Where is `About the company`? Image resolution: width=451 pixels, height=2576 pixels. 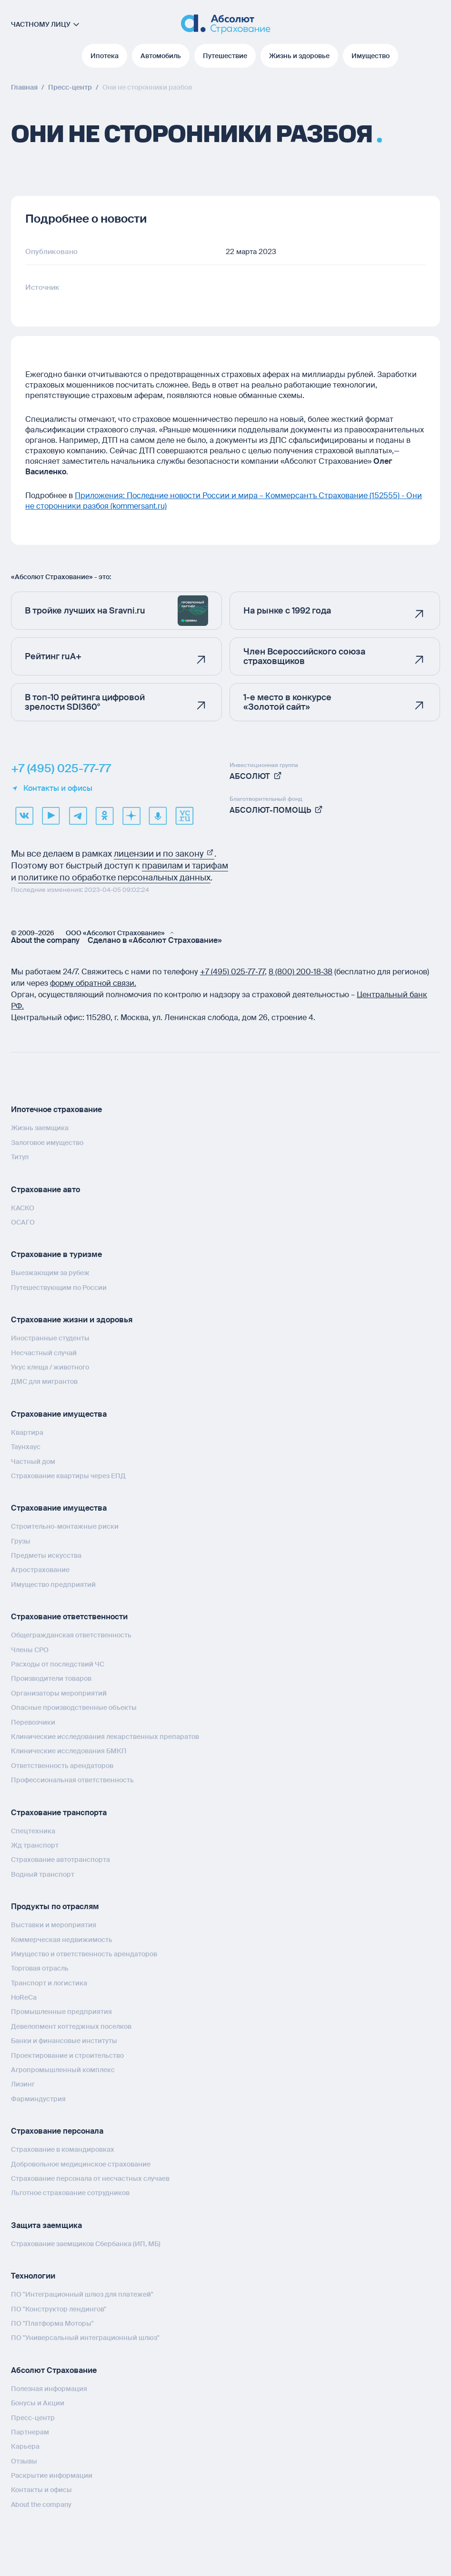
About the company is located at coordinates (45, 940).